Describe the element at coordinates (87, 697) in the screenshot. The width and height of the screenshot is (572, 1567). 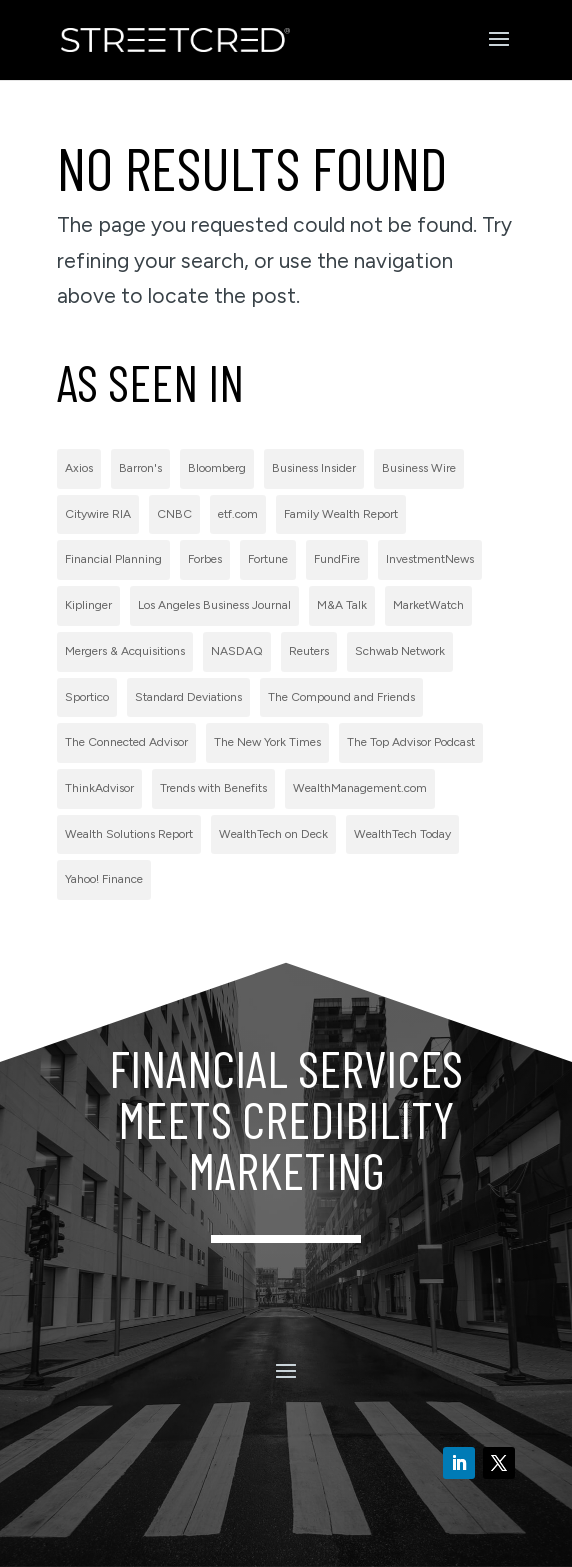
I see `Sportico [Sportico (1 item)]` at that location.